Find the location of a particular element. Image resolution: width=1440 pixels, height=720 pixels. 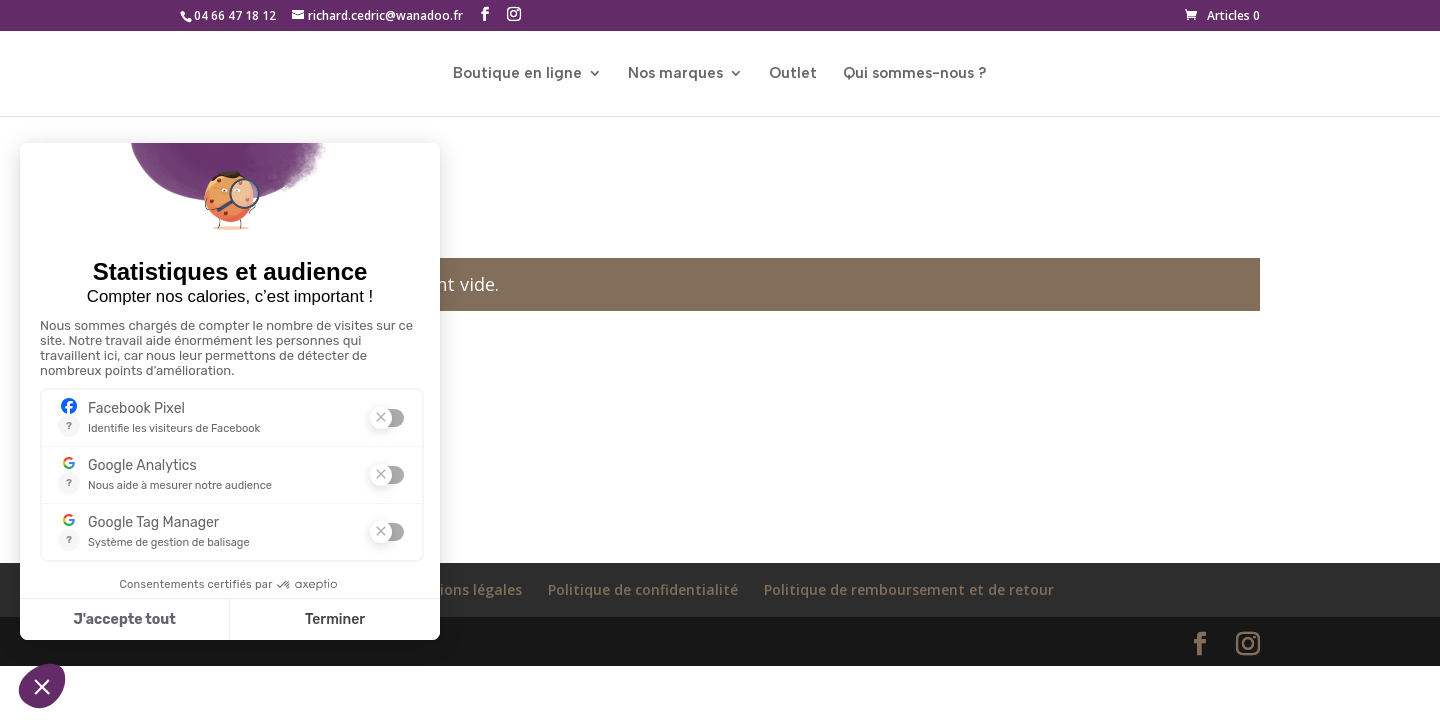

Mentions légales is located at coordinates (462, 589).